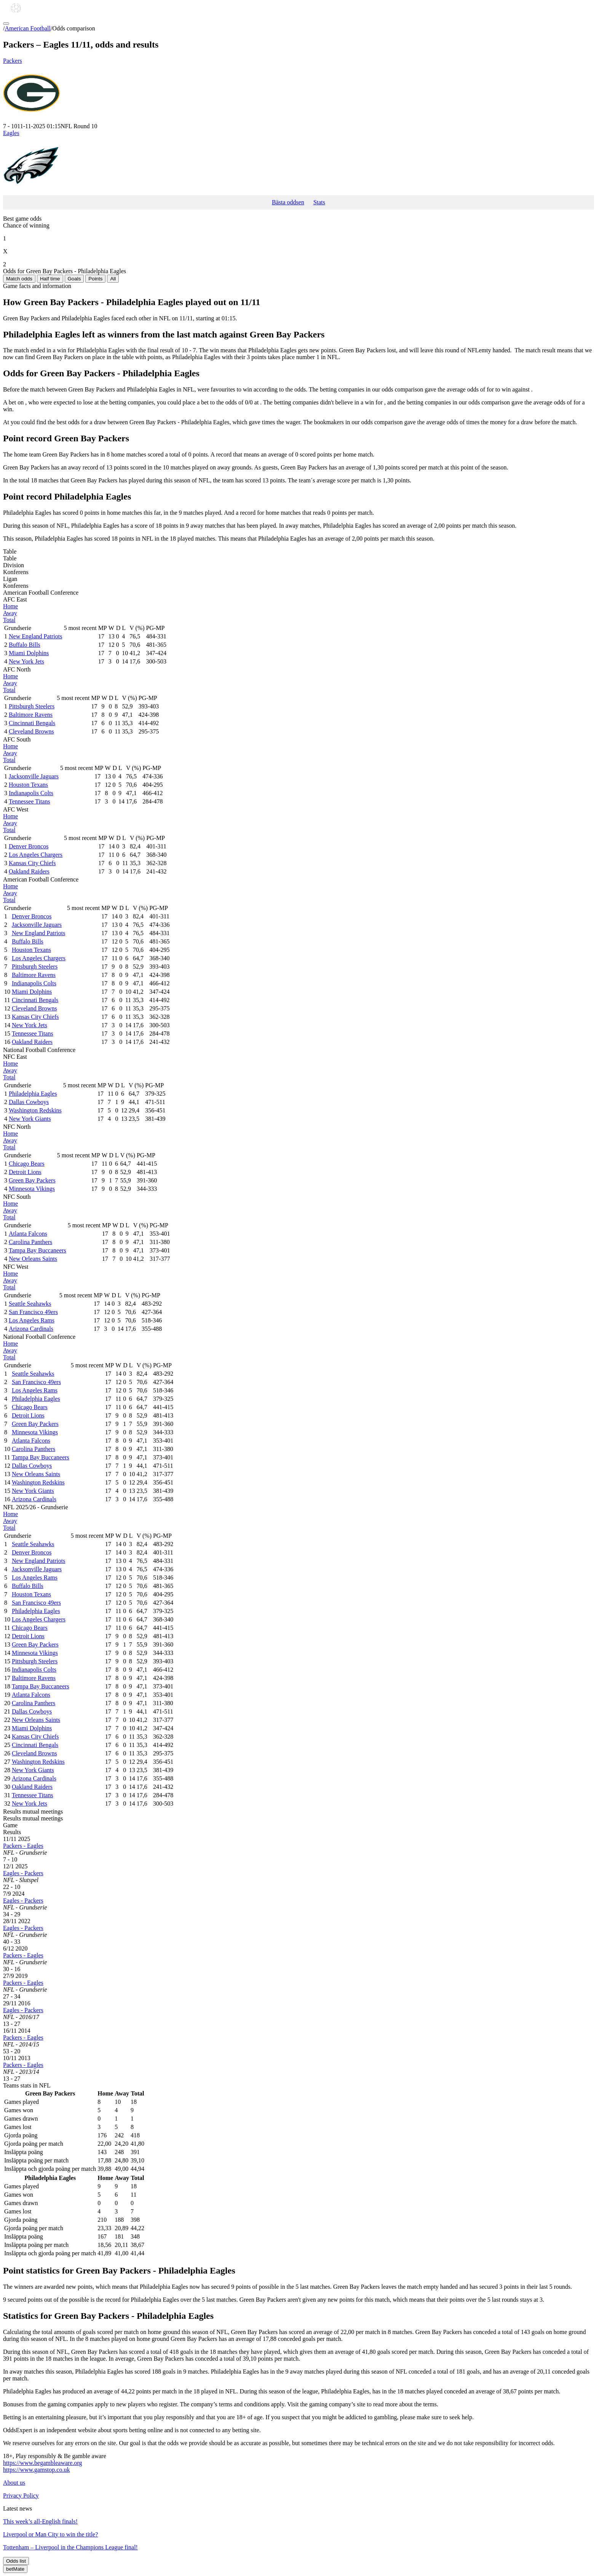 This screenshot has width=597, height=2576. Describe the element at coordinates (29, 801) in the screenshot. I see `Tennessee Titans` at that location.